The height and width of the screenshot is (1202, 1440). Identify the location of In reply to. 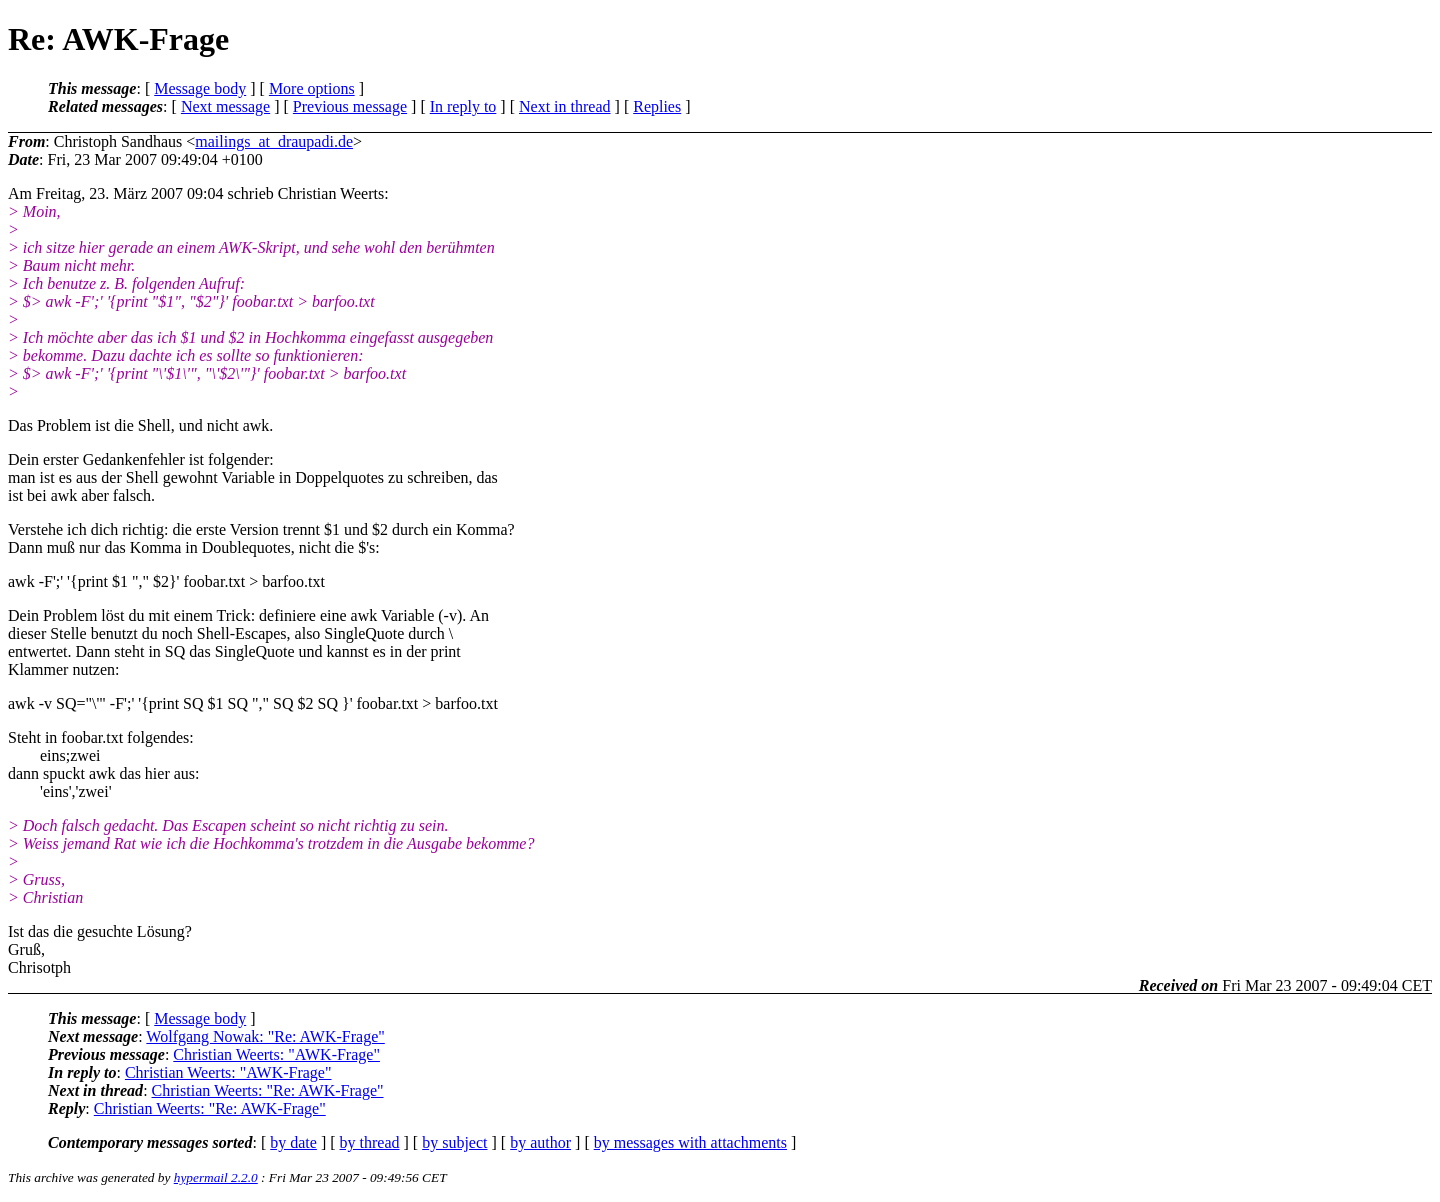
(463, 106).